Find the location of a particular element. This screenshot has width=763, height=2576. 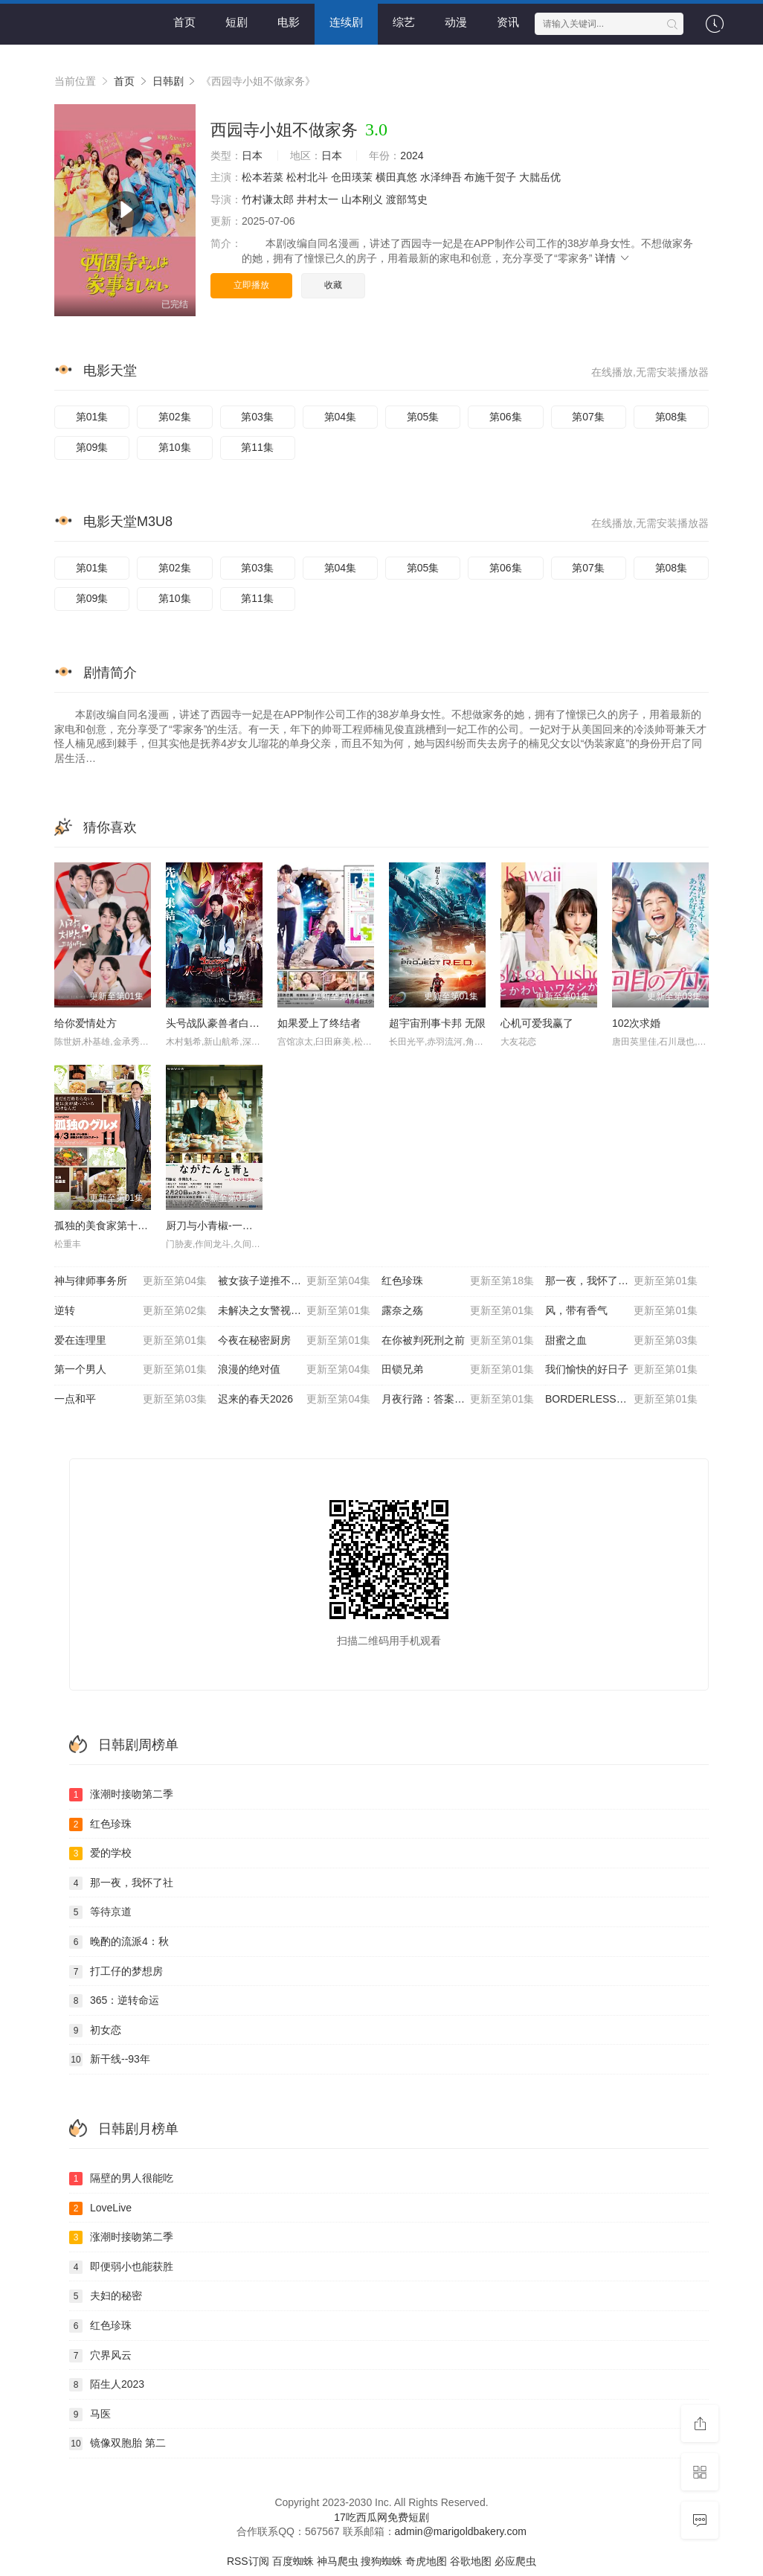

甜蜜之血 is located at coordinates (621, 1340).